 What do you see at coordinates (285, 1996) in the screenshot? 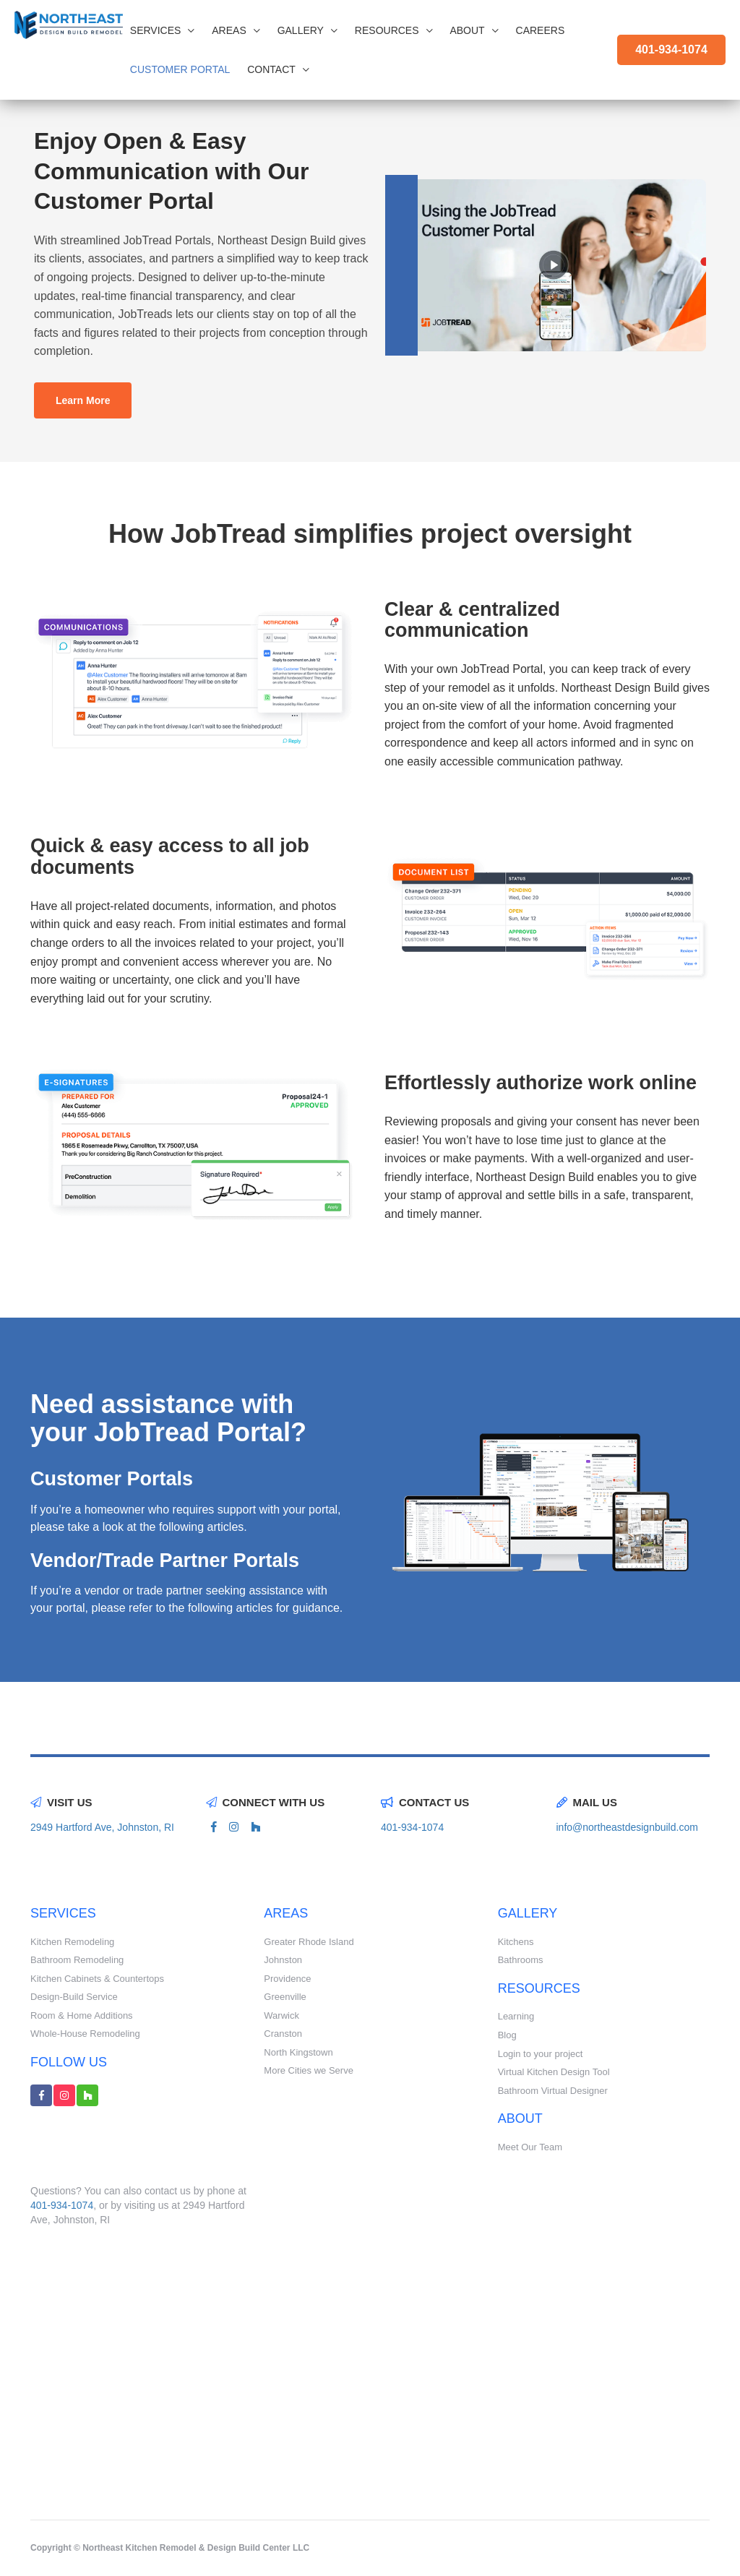
I see `Greenville` at bounding box center [285, 1996].